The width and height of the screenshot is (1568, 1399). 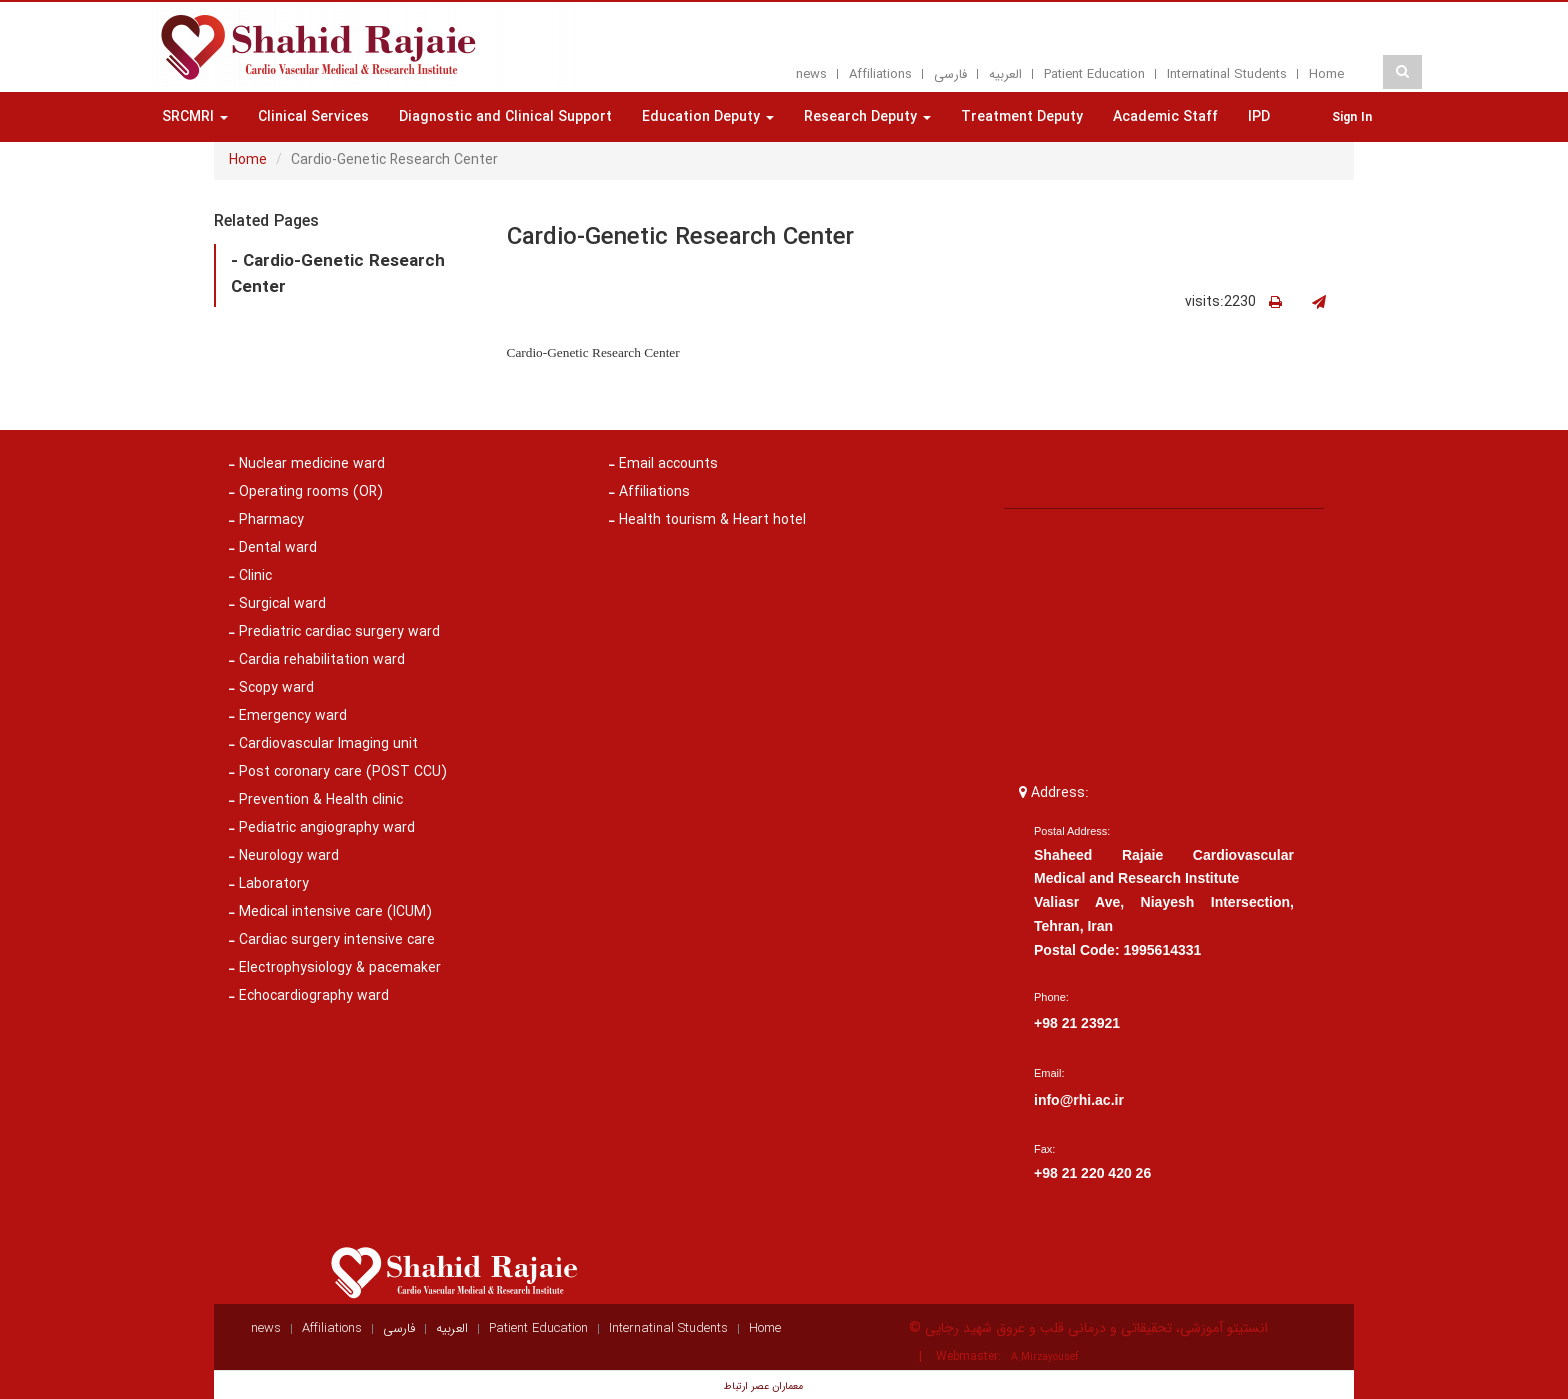 I want to click on Internatinal Students, so click(x=1227, y=74).